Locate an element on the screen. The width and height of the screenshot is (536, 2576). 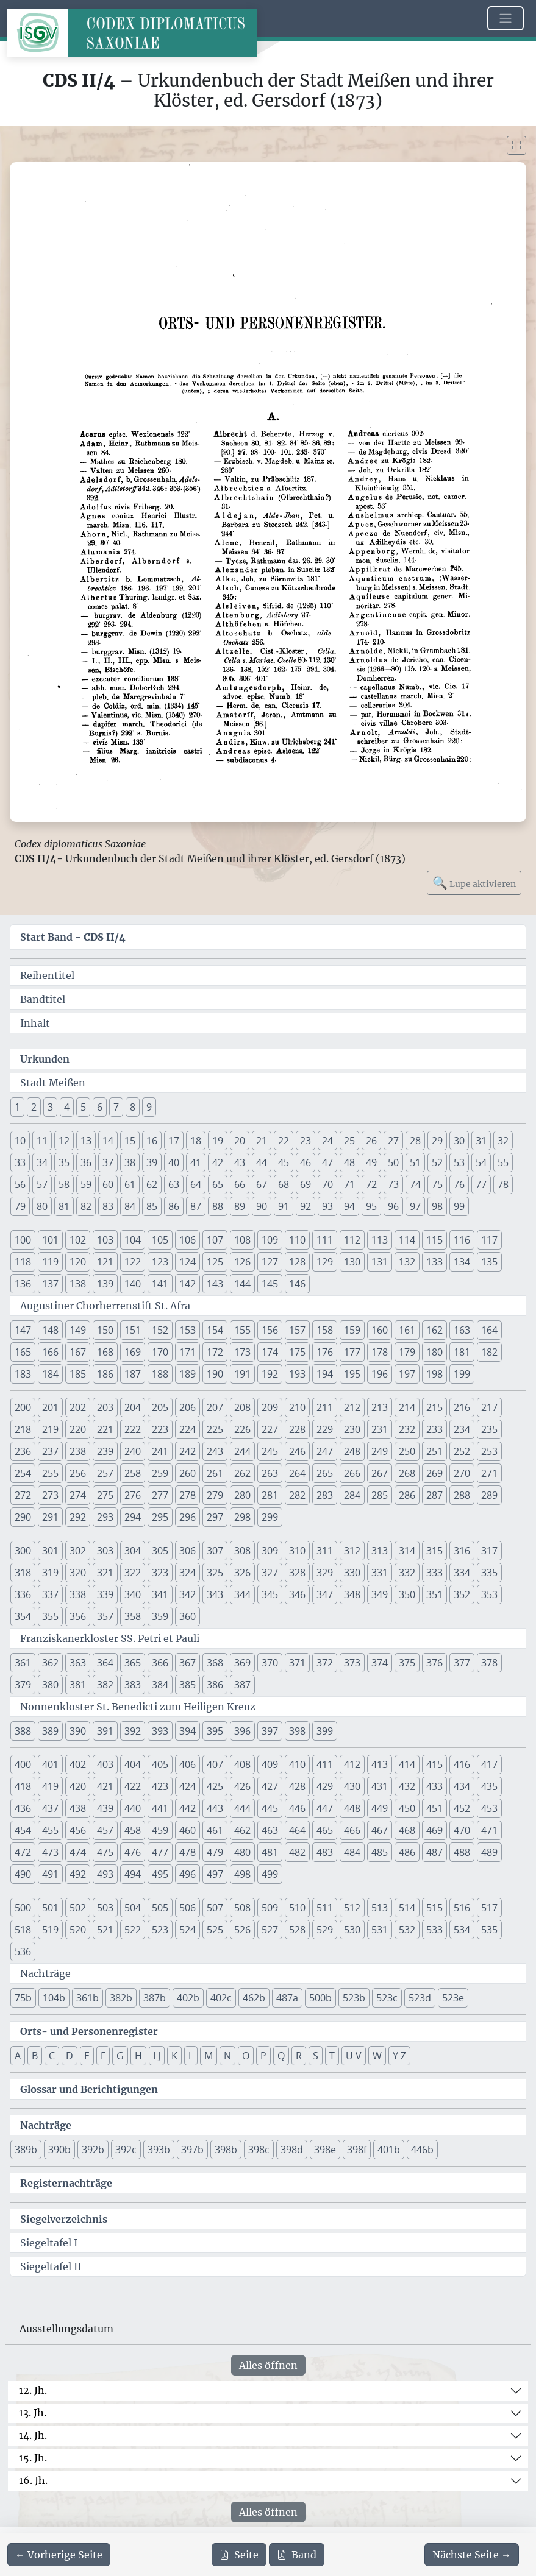
109 [button] is located at coordinates (270, 1240).